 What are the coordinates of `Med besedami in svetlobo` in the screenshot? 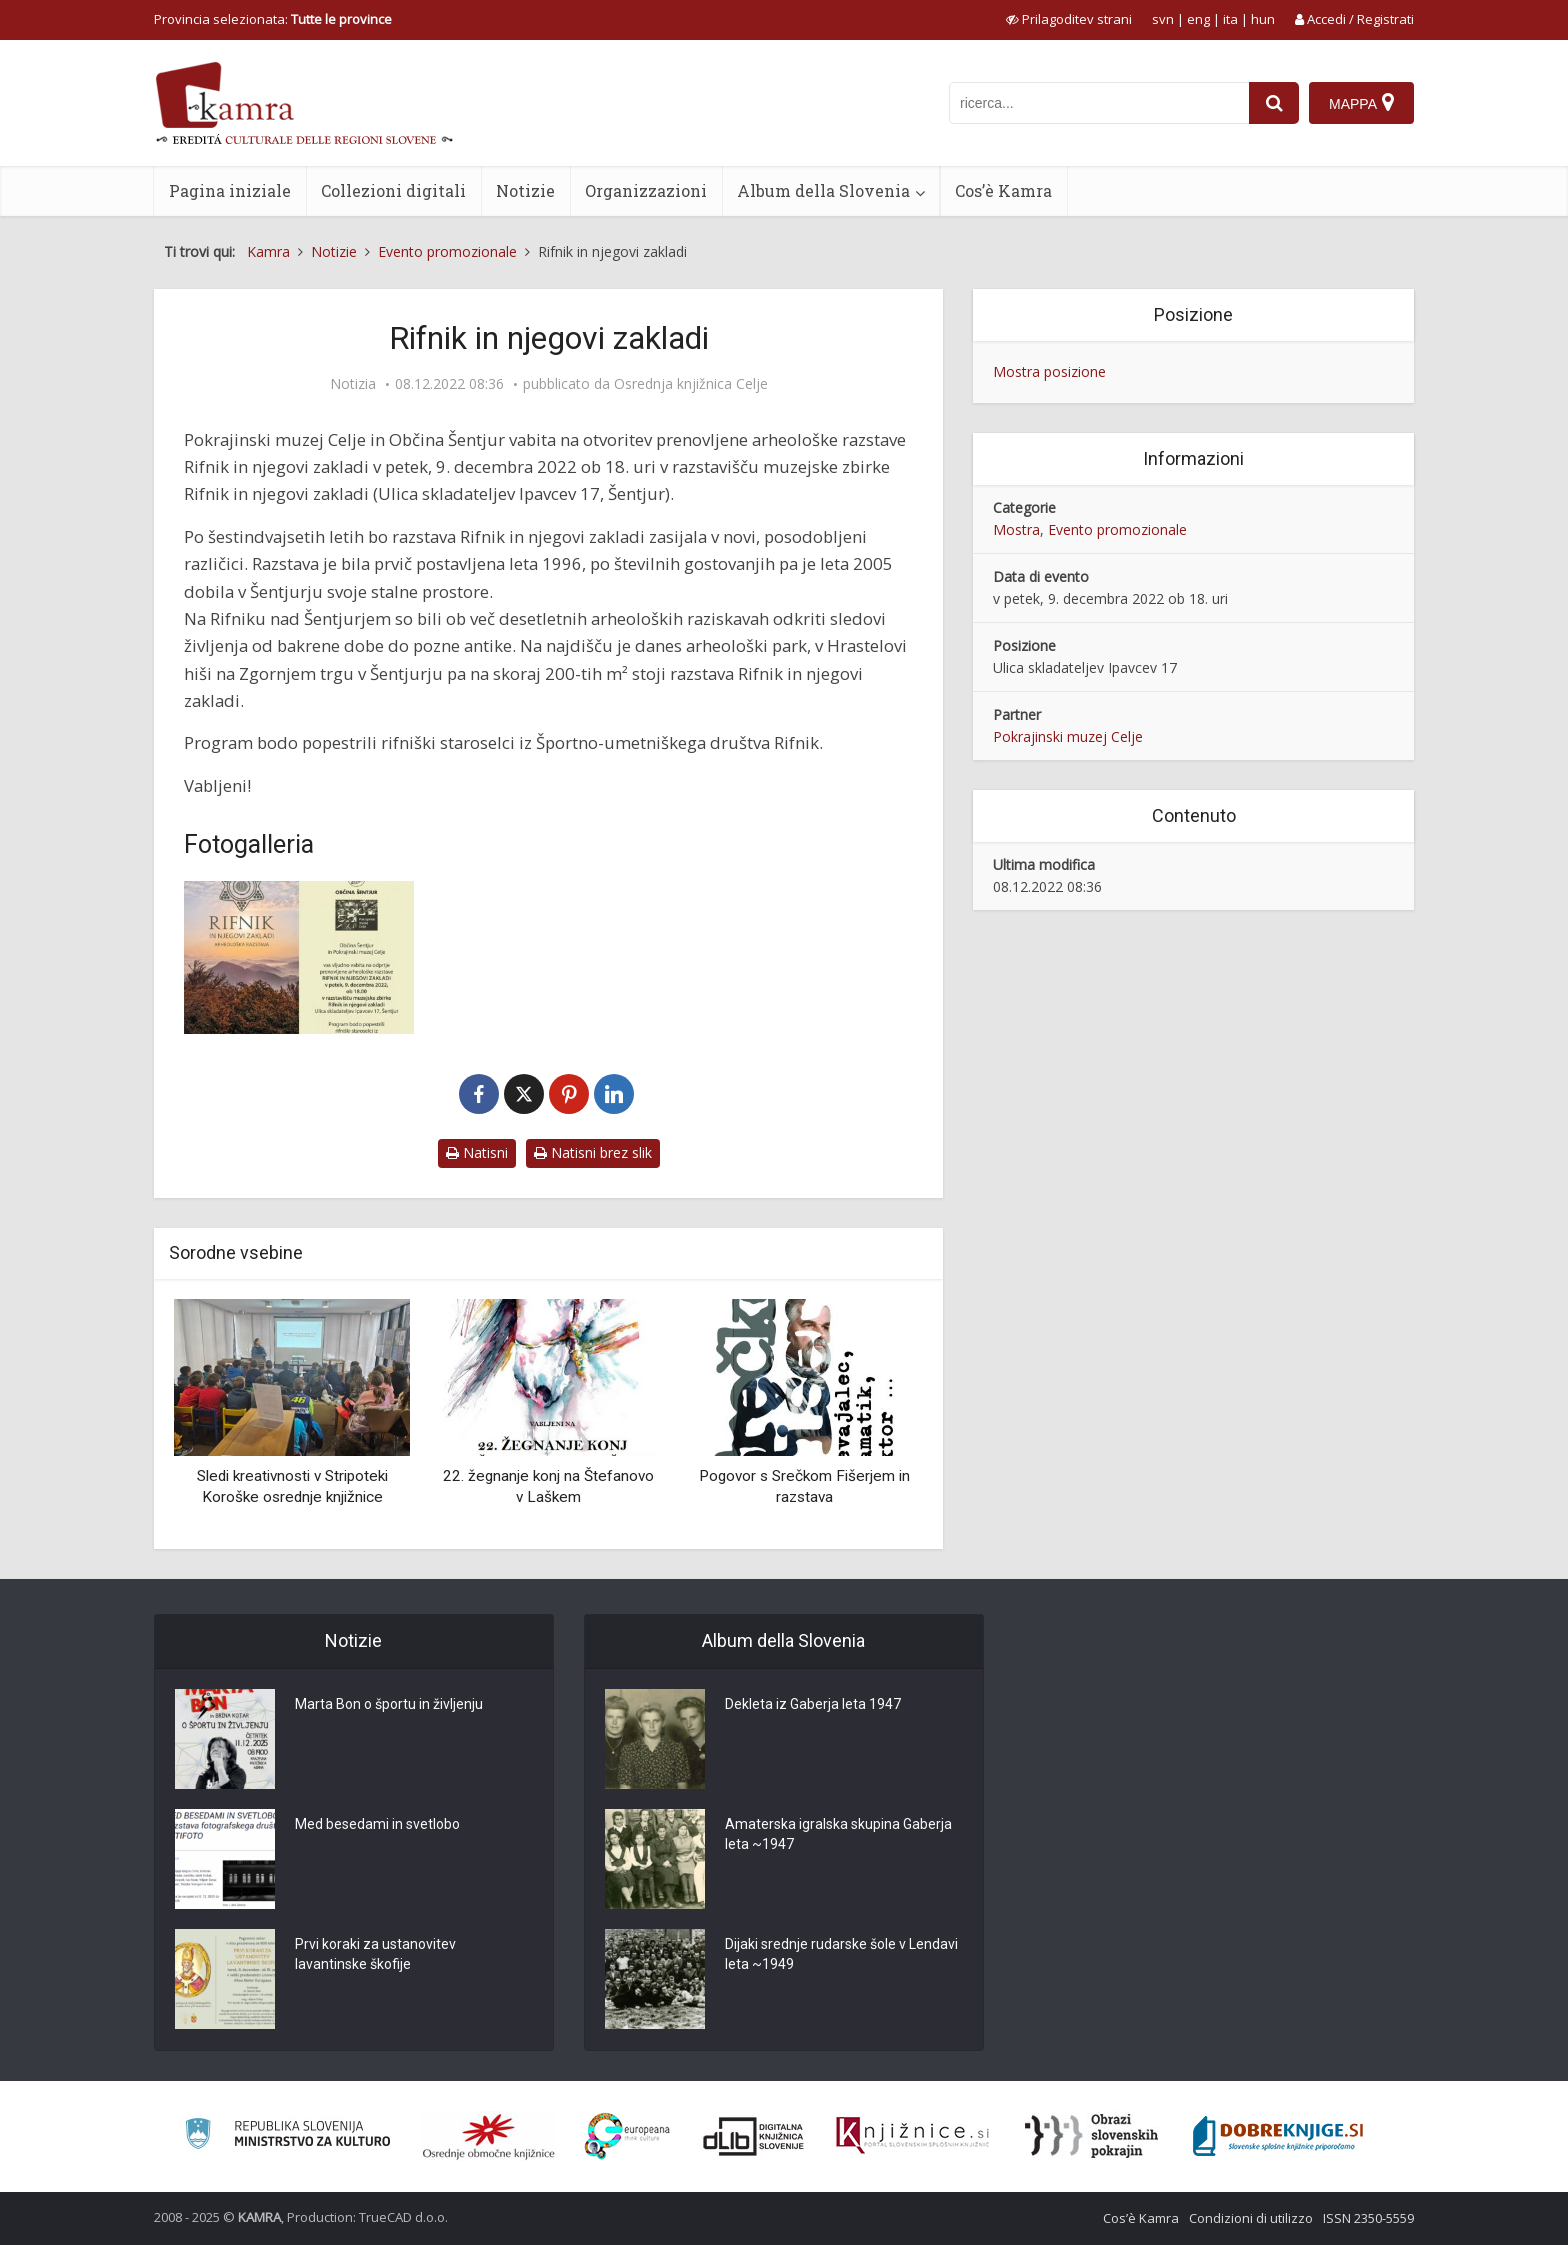 It's located at (377, 1824).